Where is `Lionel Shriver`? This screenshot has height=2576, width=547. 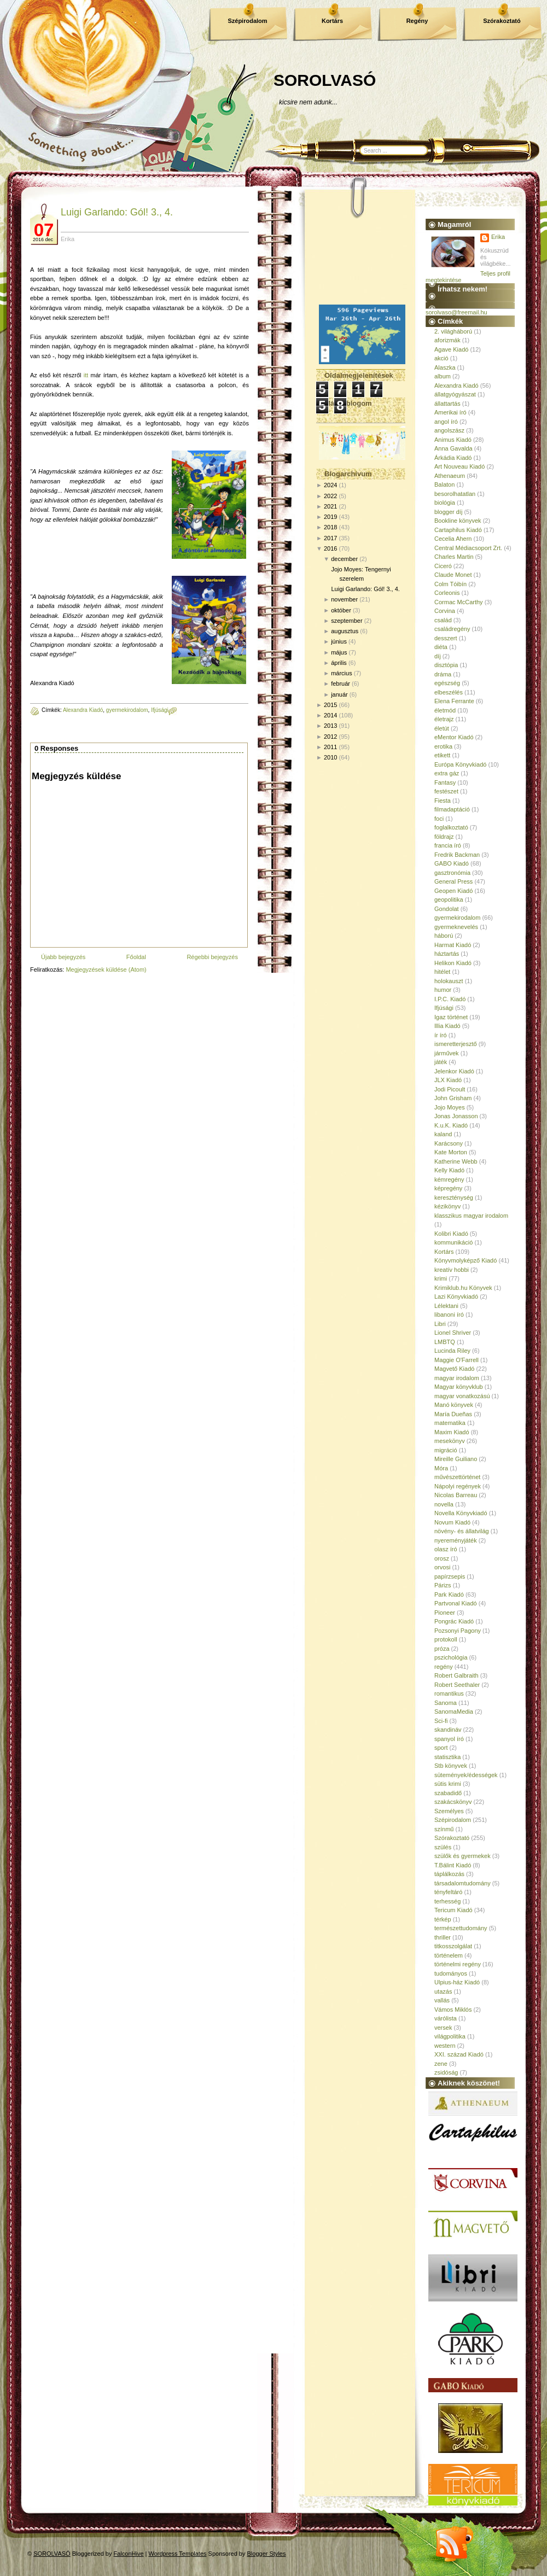 Lionel Shriver is located at coordinates (452, 1332).